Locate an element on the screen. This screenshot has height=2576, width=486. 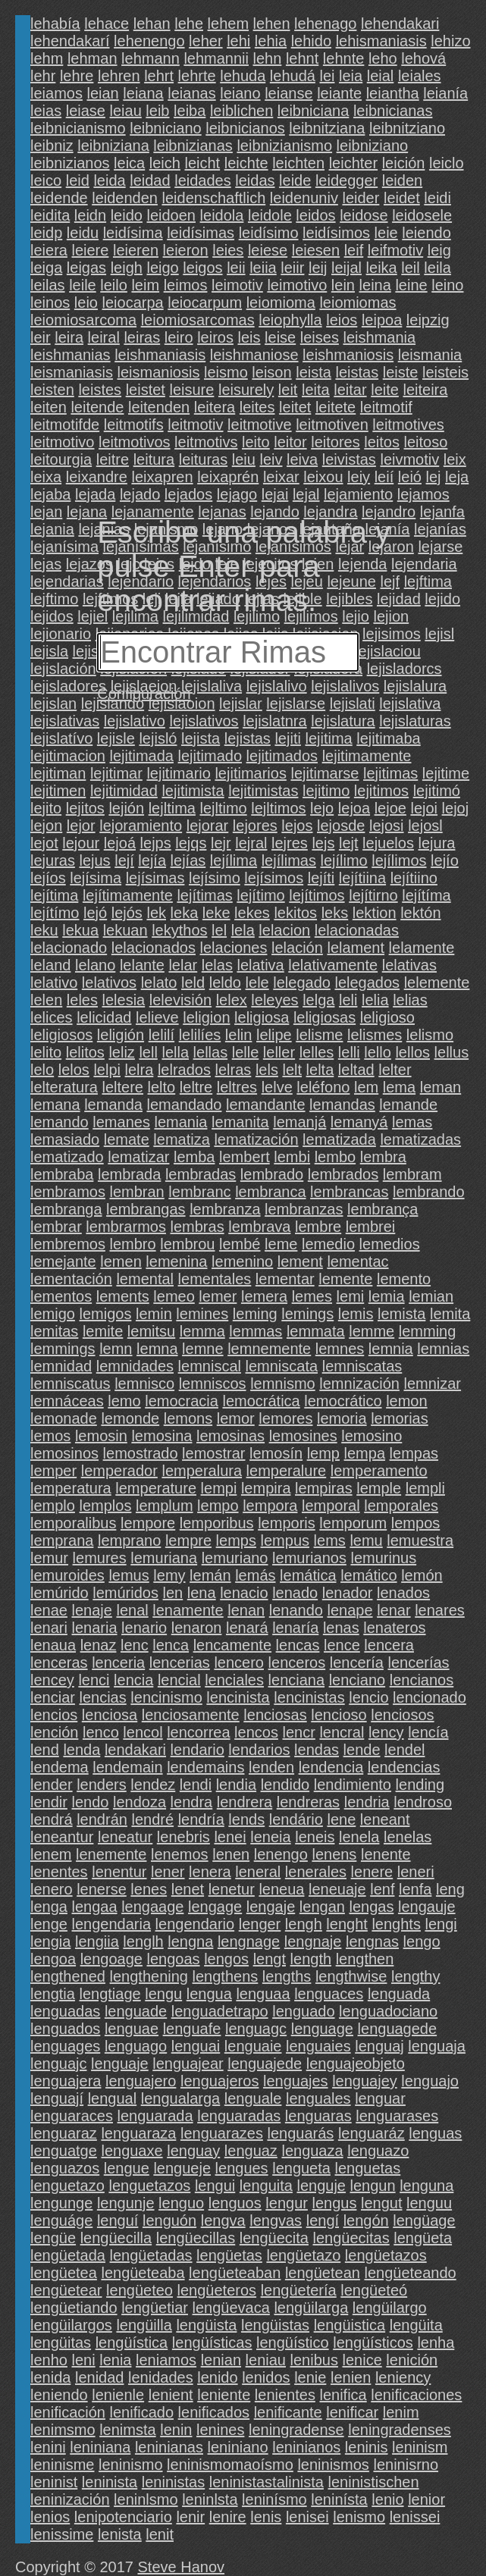
lejílimos is located at coordinates (399, 860).